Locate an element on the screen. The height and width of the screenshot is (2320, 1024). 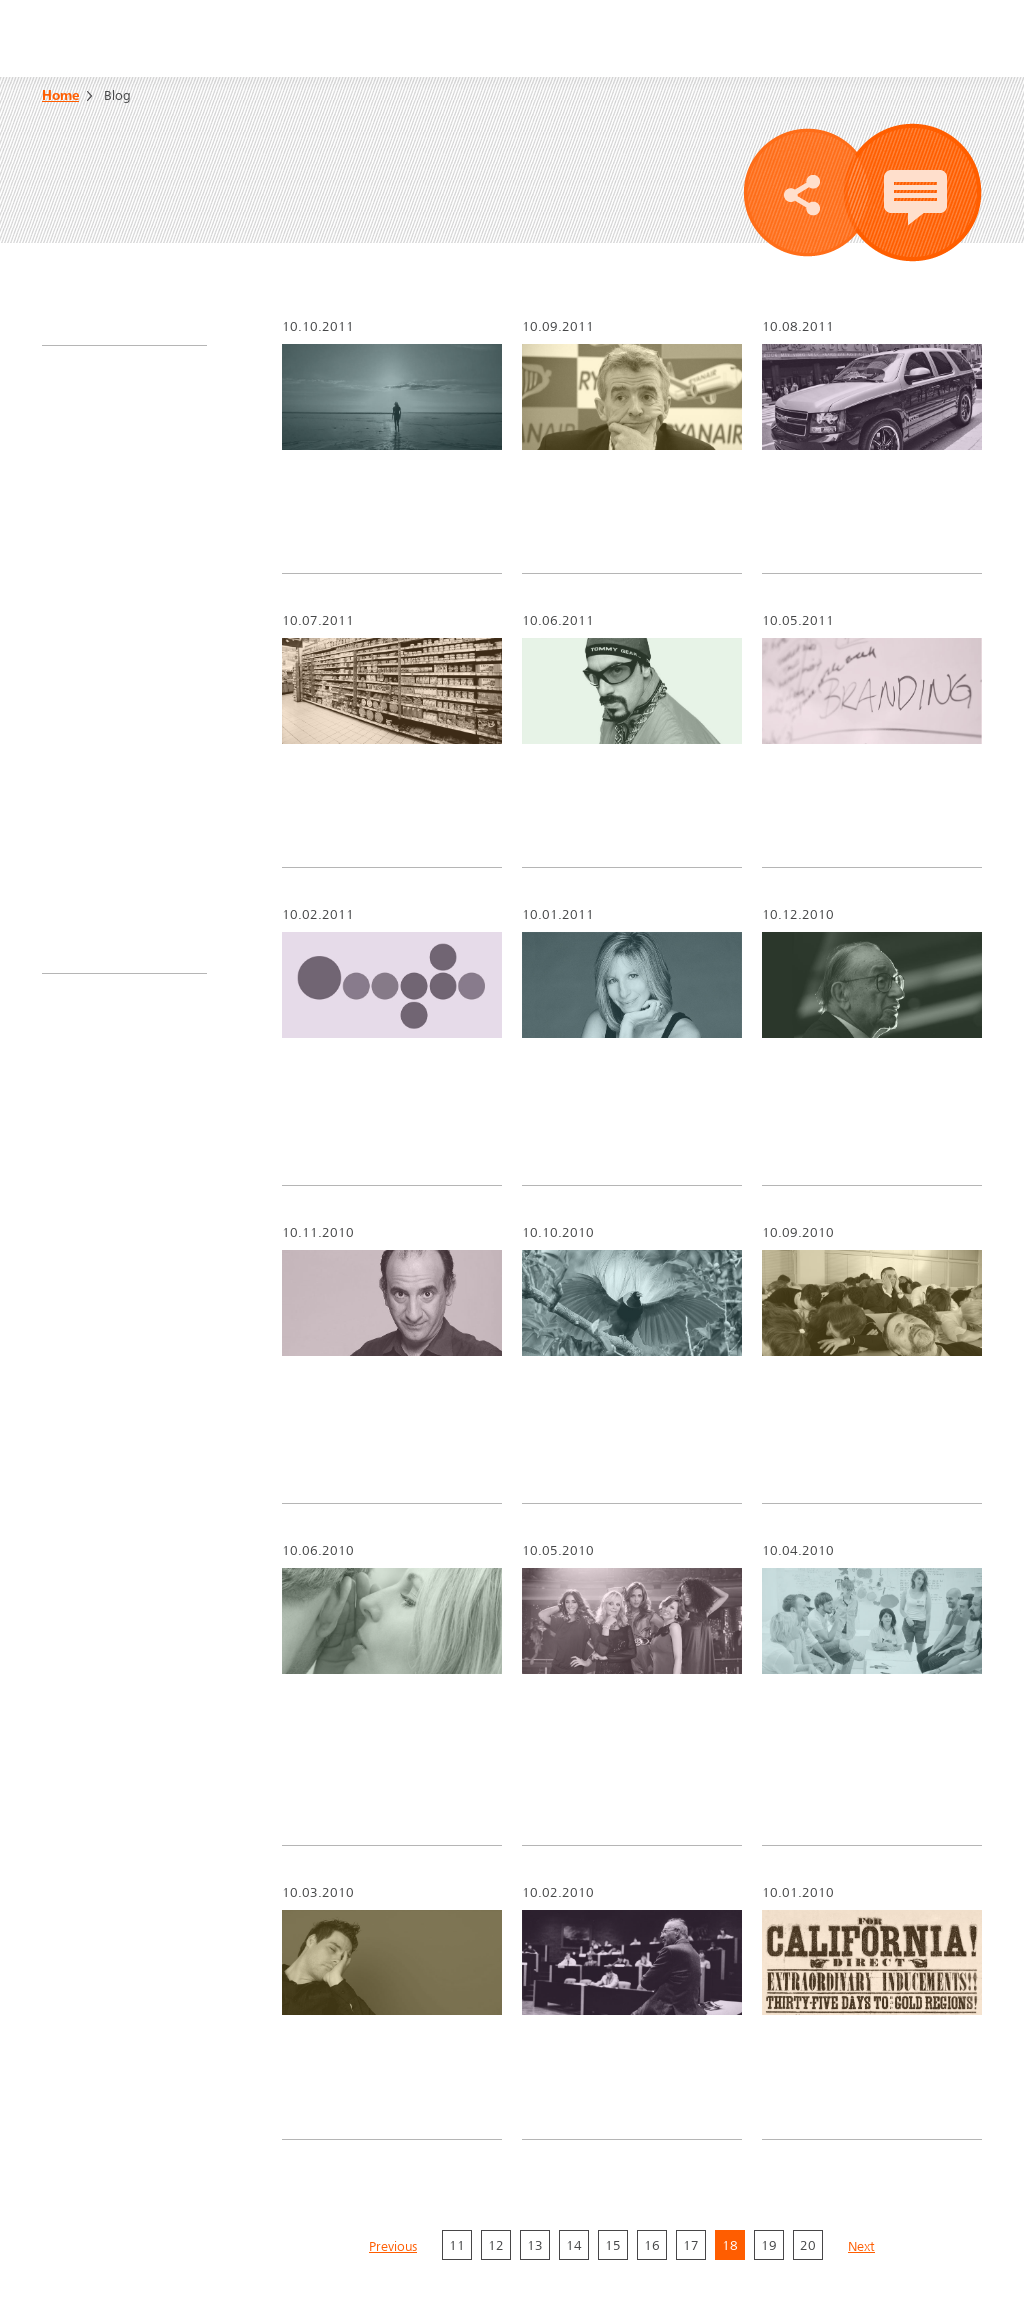
Previous is located at coordinates (393, 2070).